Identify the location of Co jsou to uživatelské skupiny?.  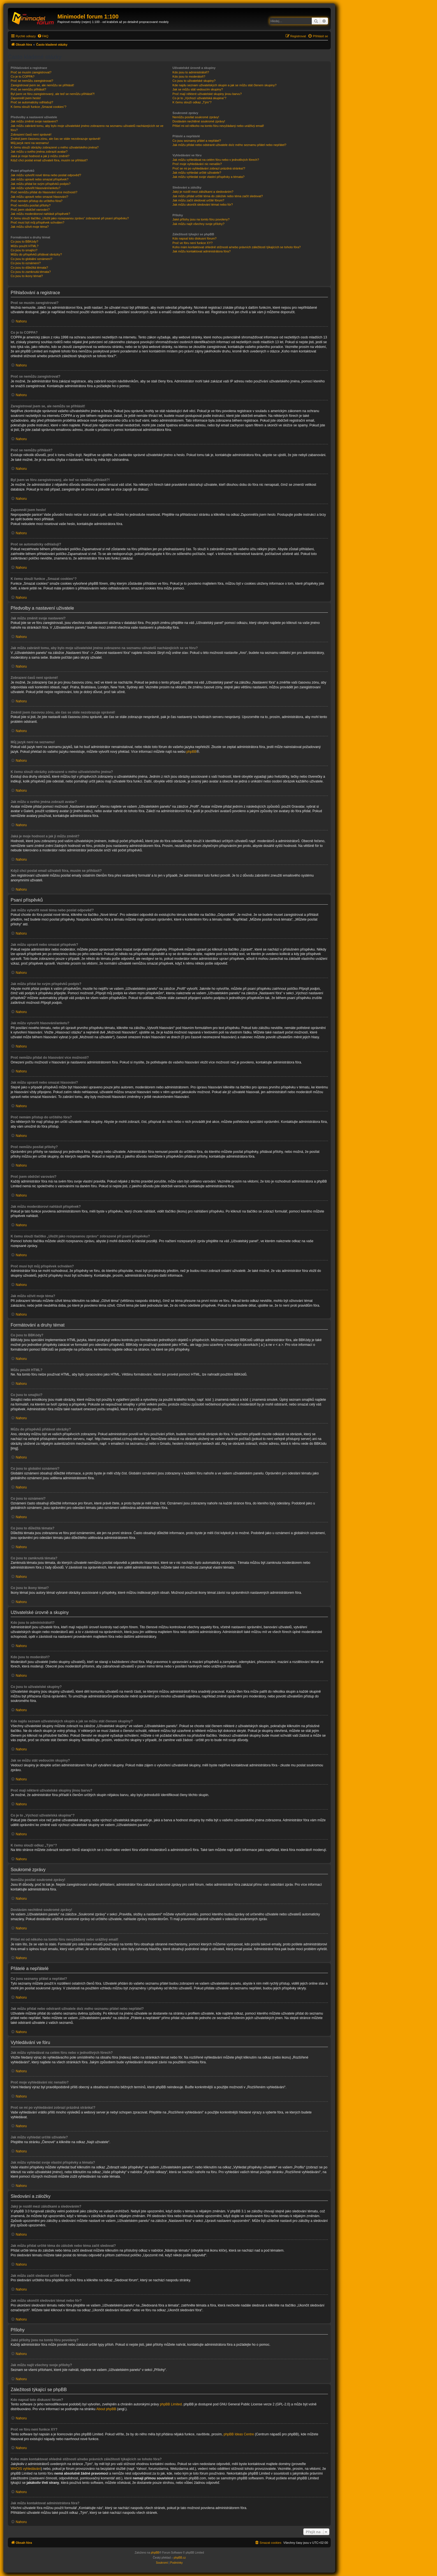
(193, 80).